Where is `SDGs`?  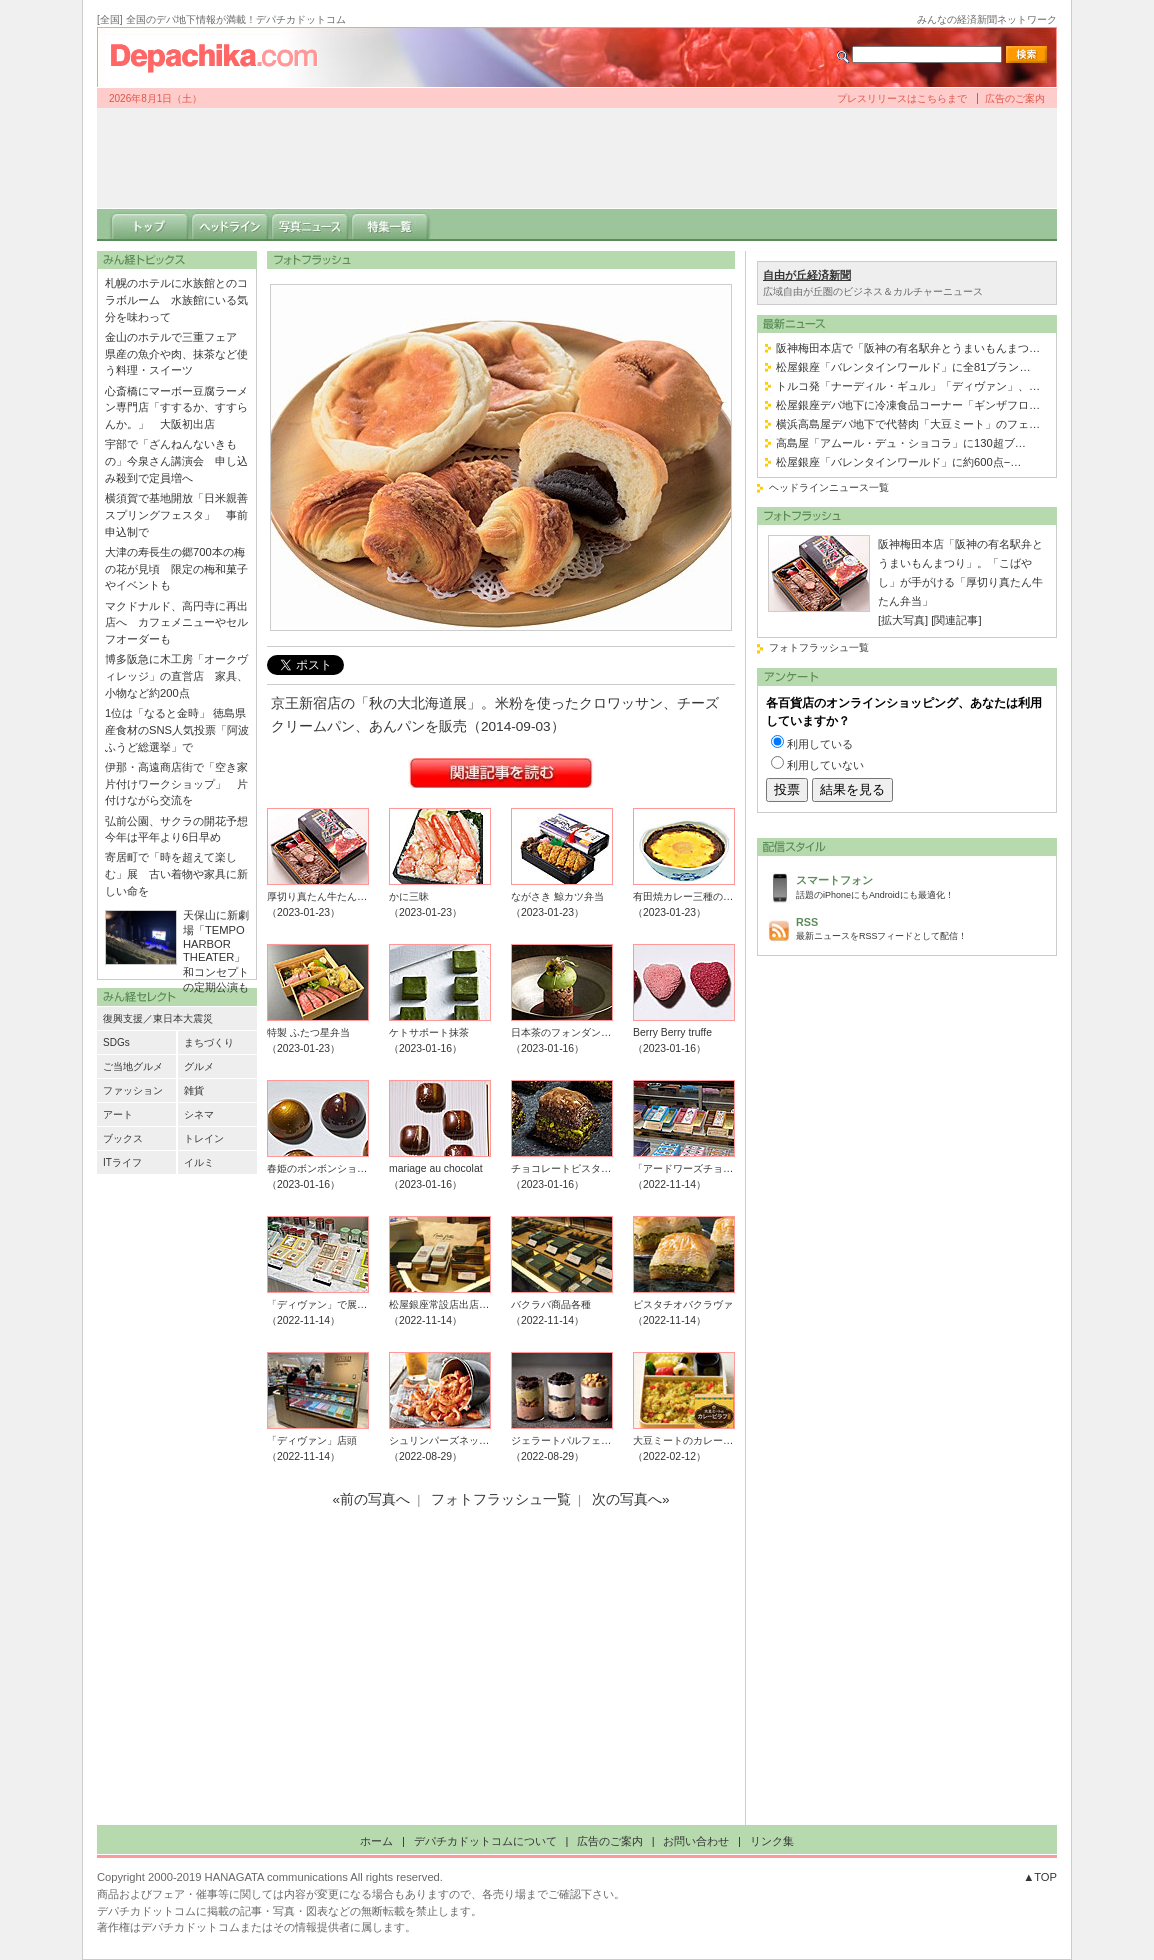
SDGs is located at coordinates (116, 1042).